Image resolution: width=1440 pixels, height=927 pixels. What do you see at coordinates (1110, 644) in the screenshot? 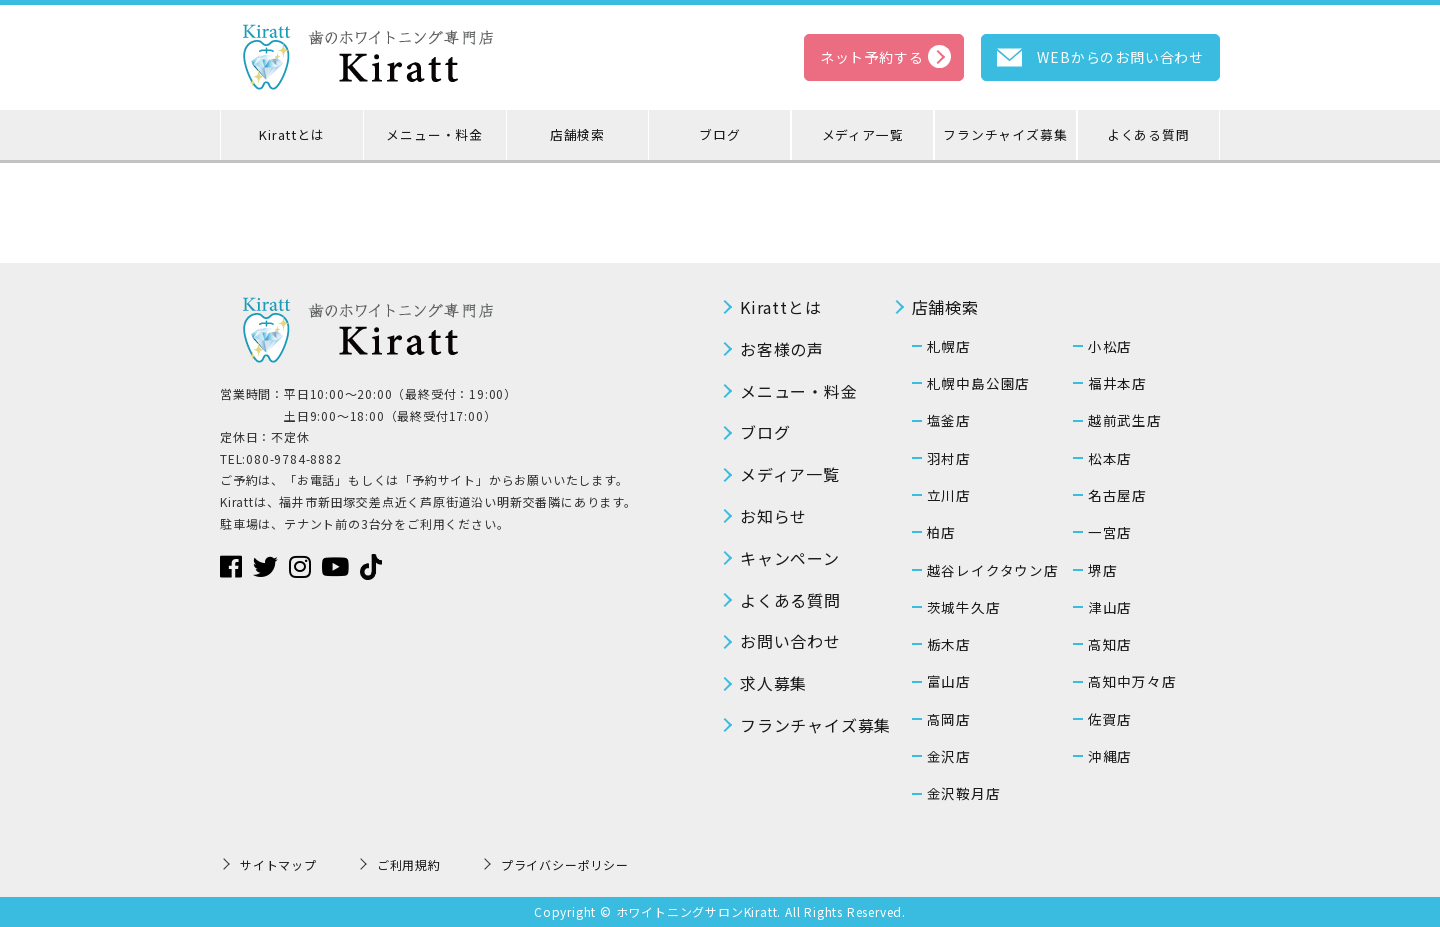
I see `高知店` at bounding box center [1110, 644].